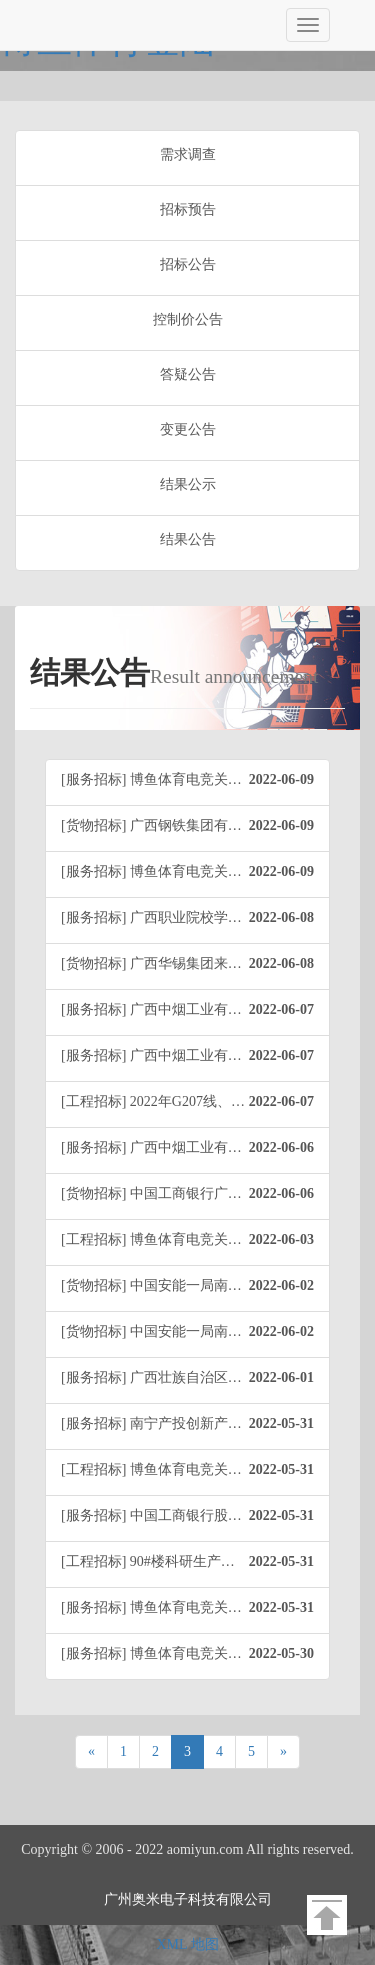 Image resolution: width=375 pixels, height=1965 pixels. Describe the element at coordinates (195, 918) in the screenshot. I see `[服务招标] 广西职业院校学生实习管理平台成交结果公告` at that location.